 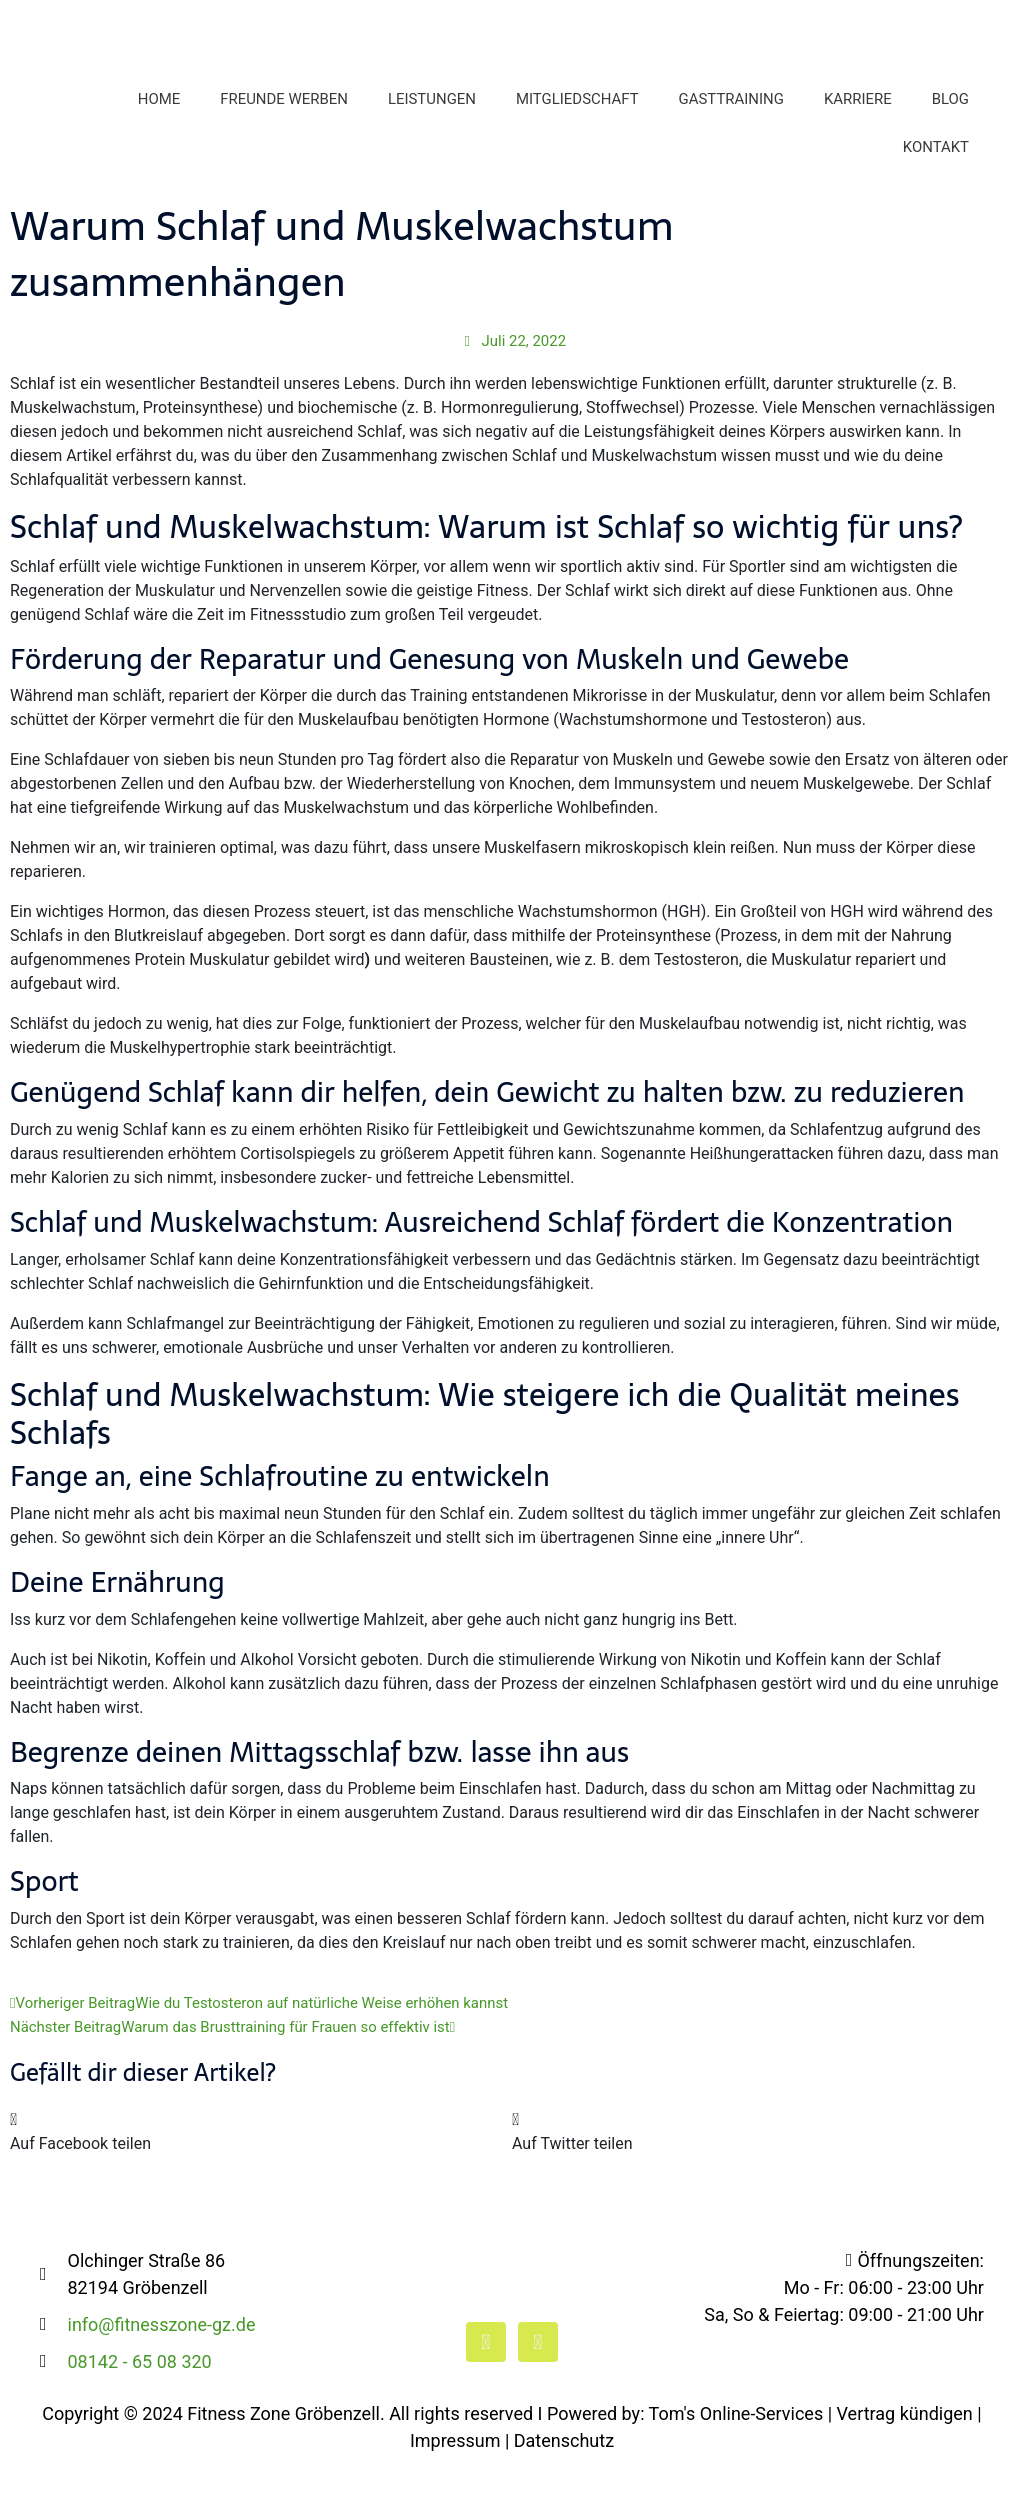 I want to click on Impressum, so click(x=455, y=2474).